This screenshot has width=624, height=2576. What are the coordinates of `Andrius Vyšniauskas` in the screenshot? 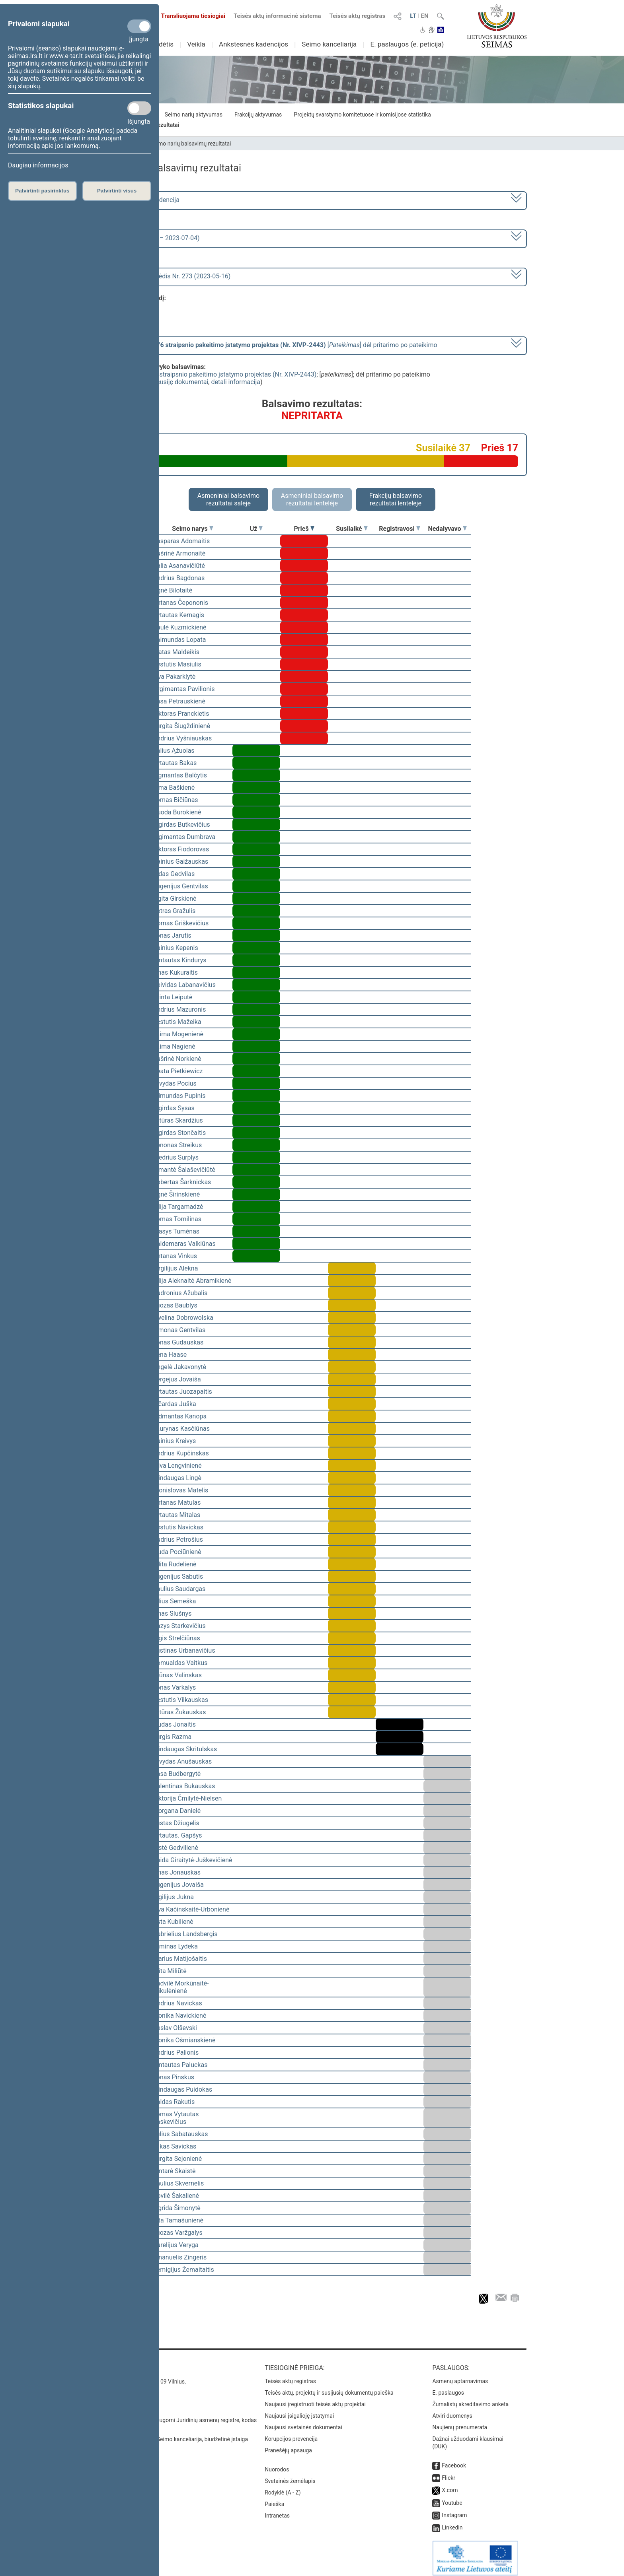 It's located at (182, 738).